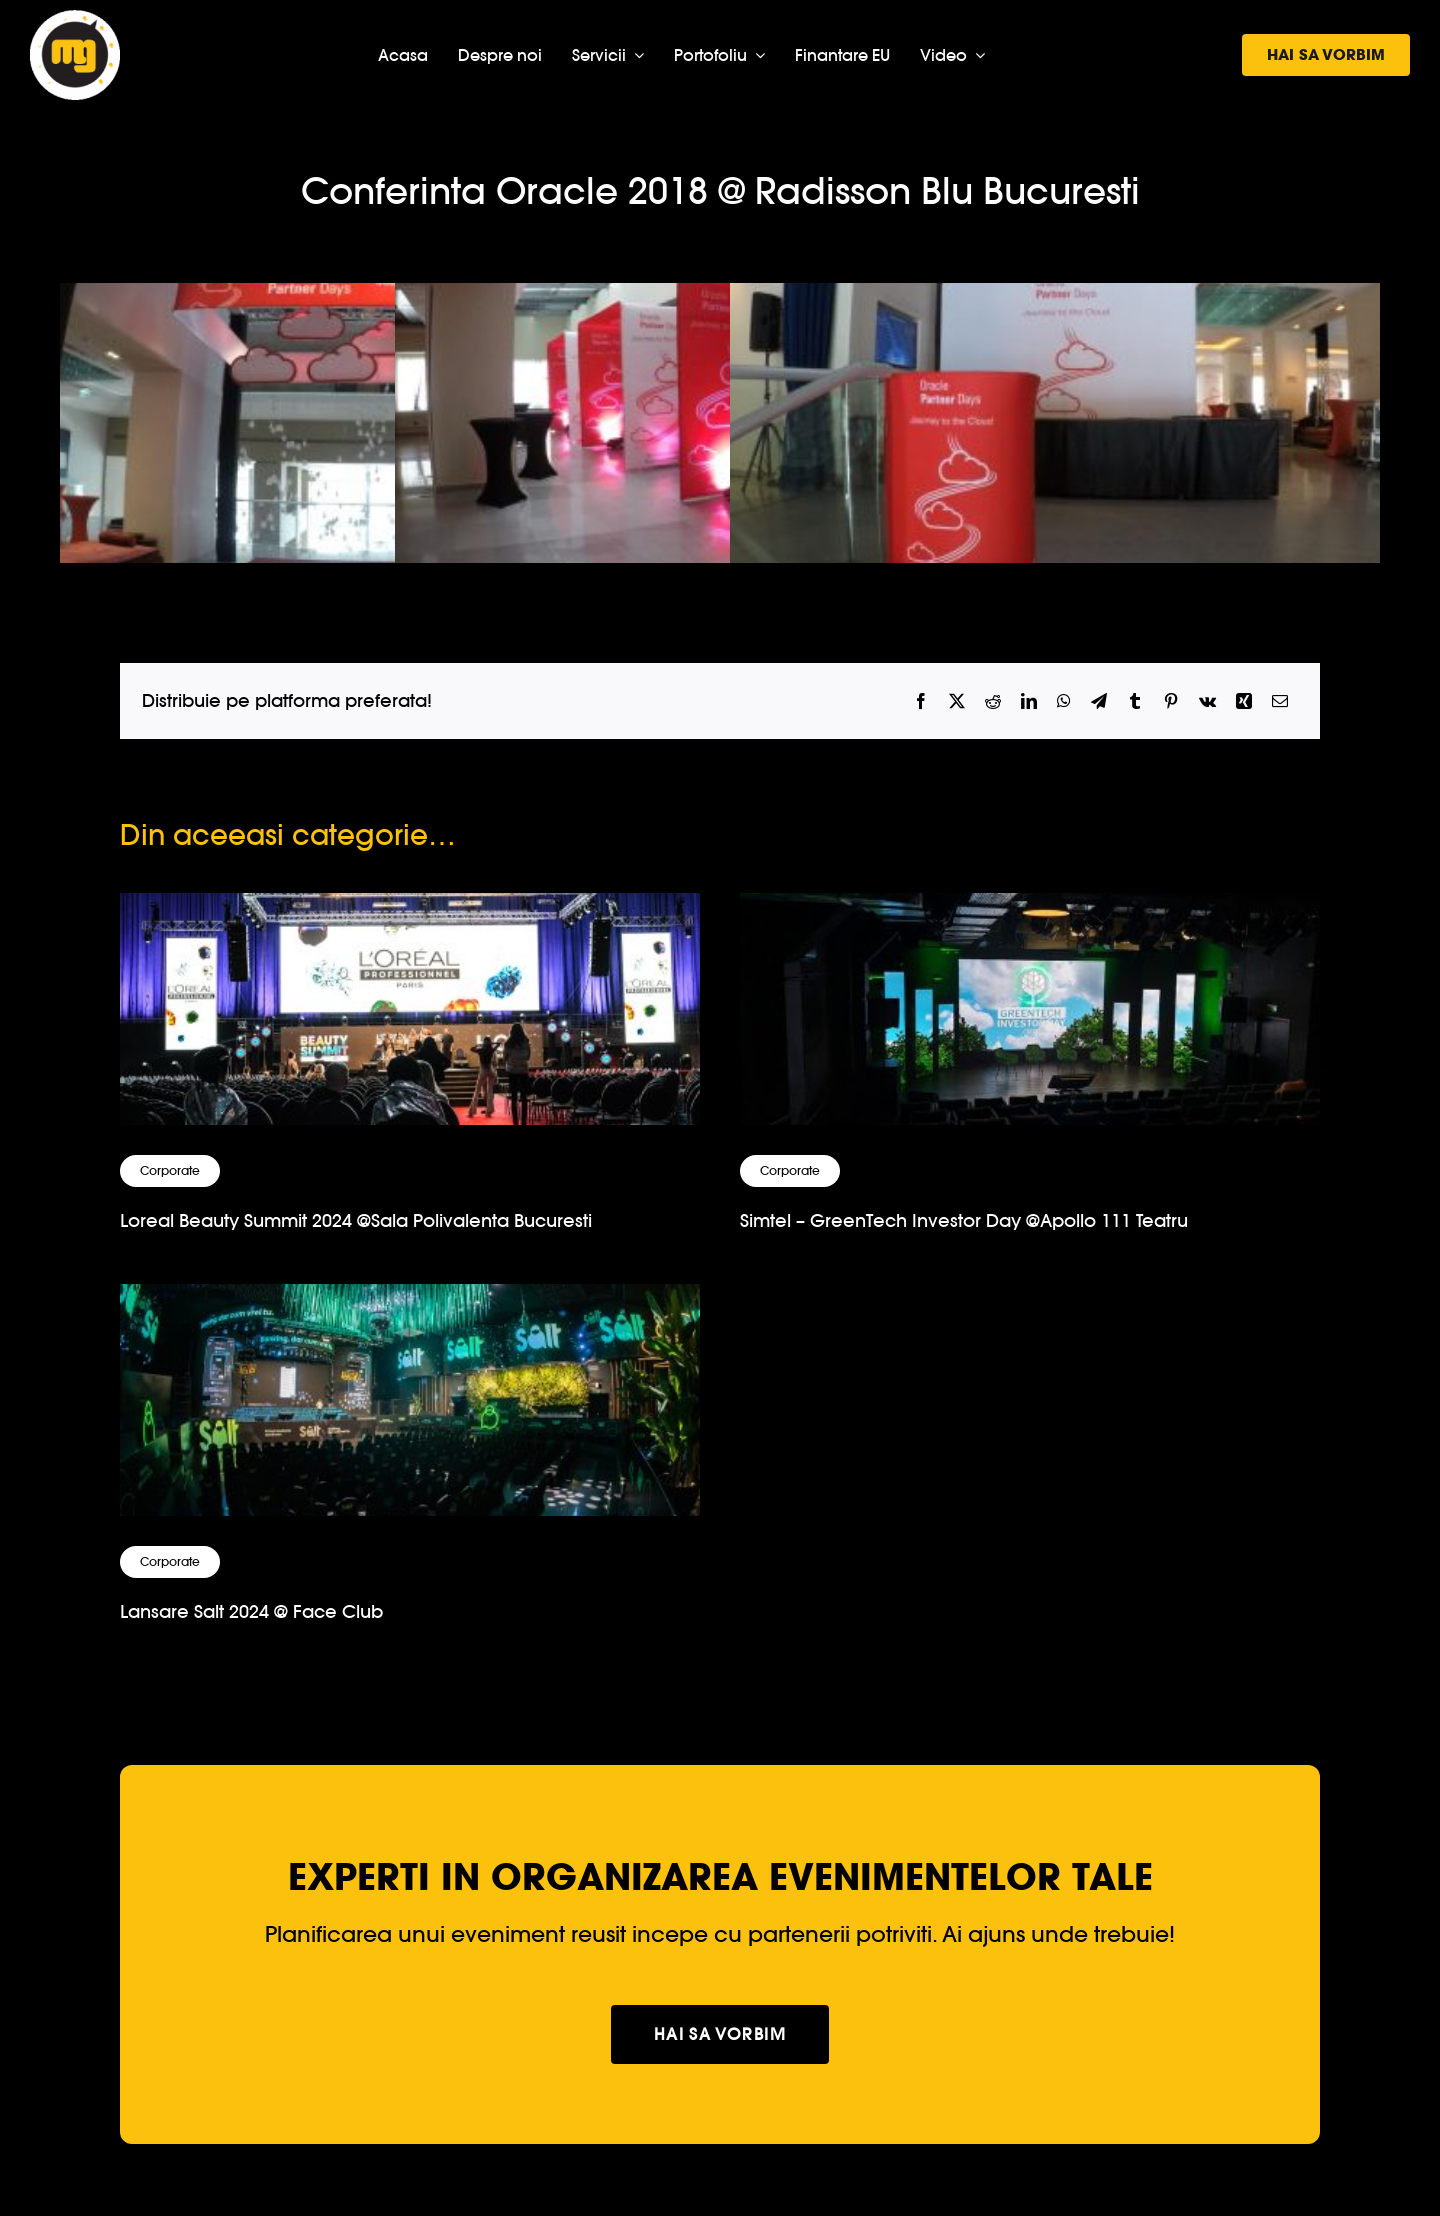 The image size is (1440, 2216). Describe the element at coordinates (1064, 701) in the screenshot. I see `[WhatsApp]` at that location.